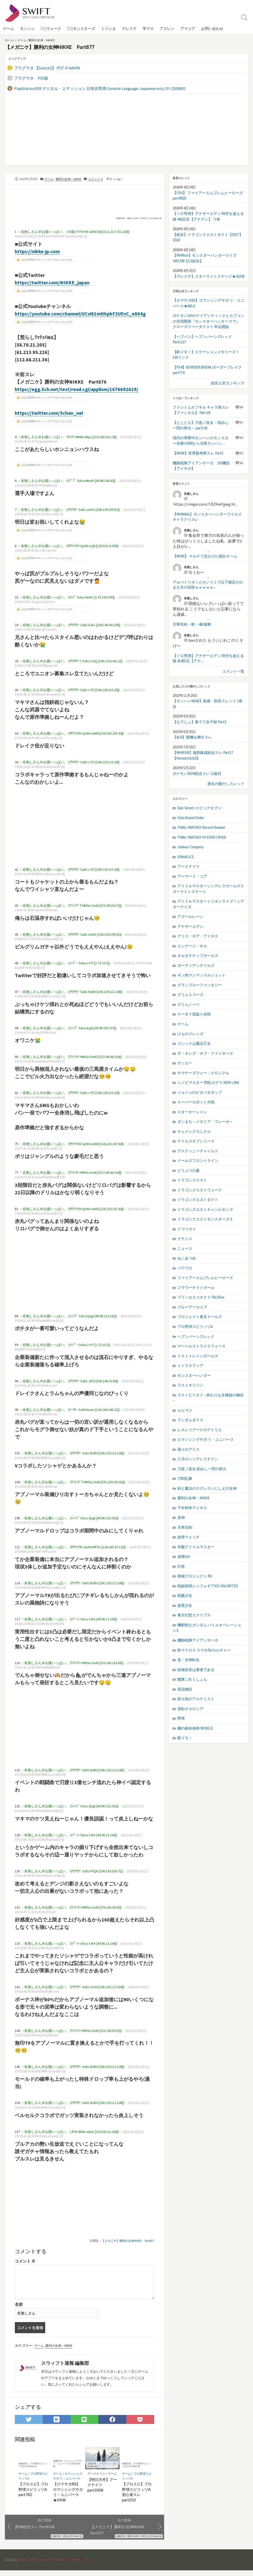 The height and width of the screenshot is (2576, 253). I want to click on アリス・ギア・アイギス, so click(199, 980).